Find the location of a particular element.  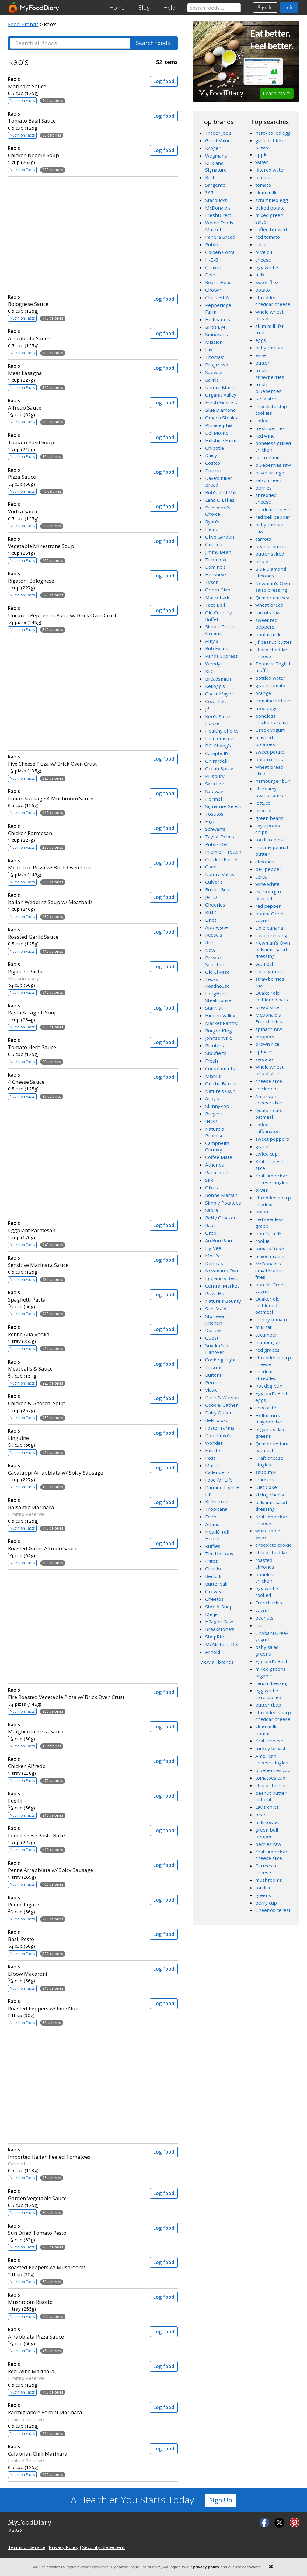

Newman's Own salad dressing is located at coordinates (272, 586).